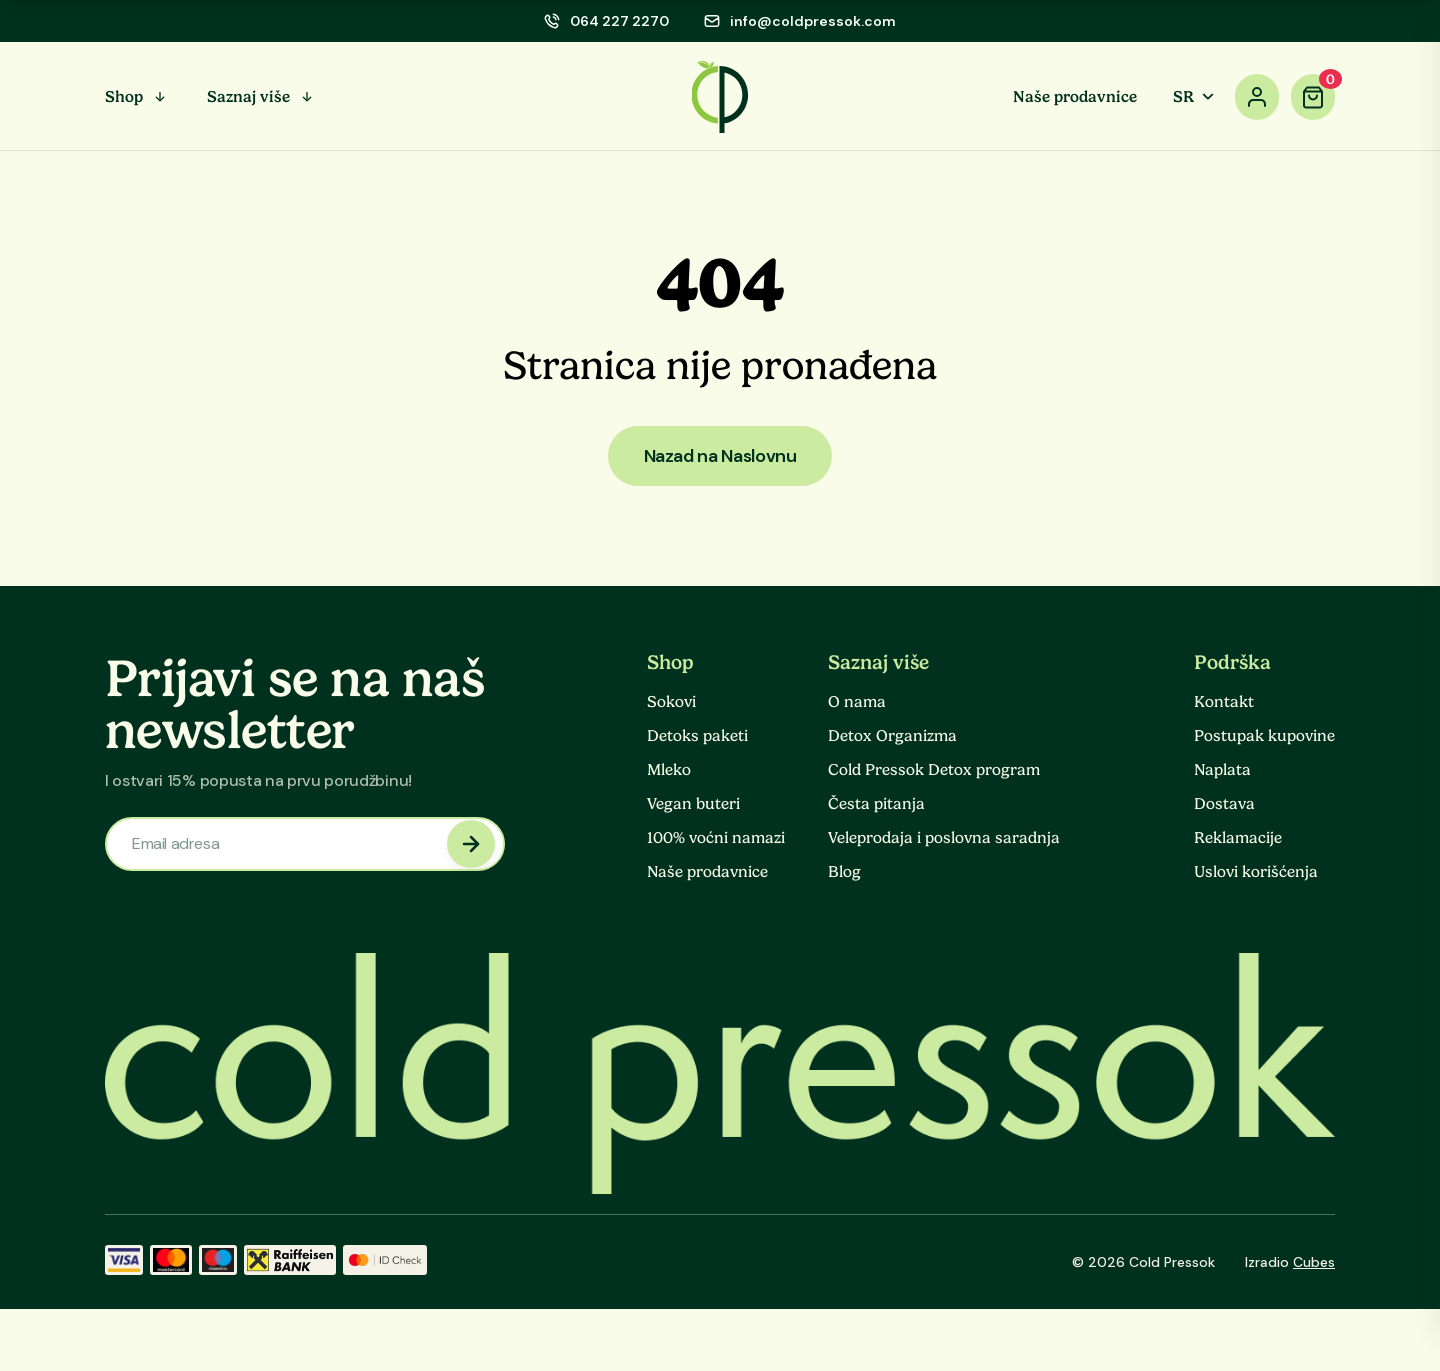  I want to click on Nazad na Naslovnu, so click(720, 456).